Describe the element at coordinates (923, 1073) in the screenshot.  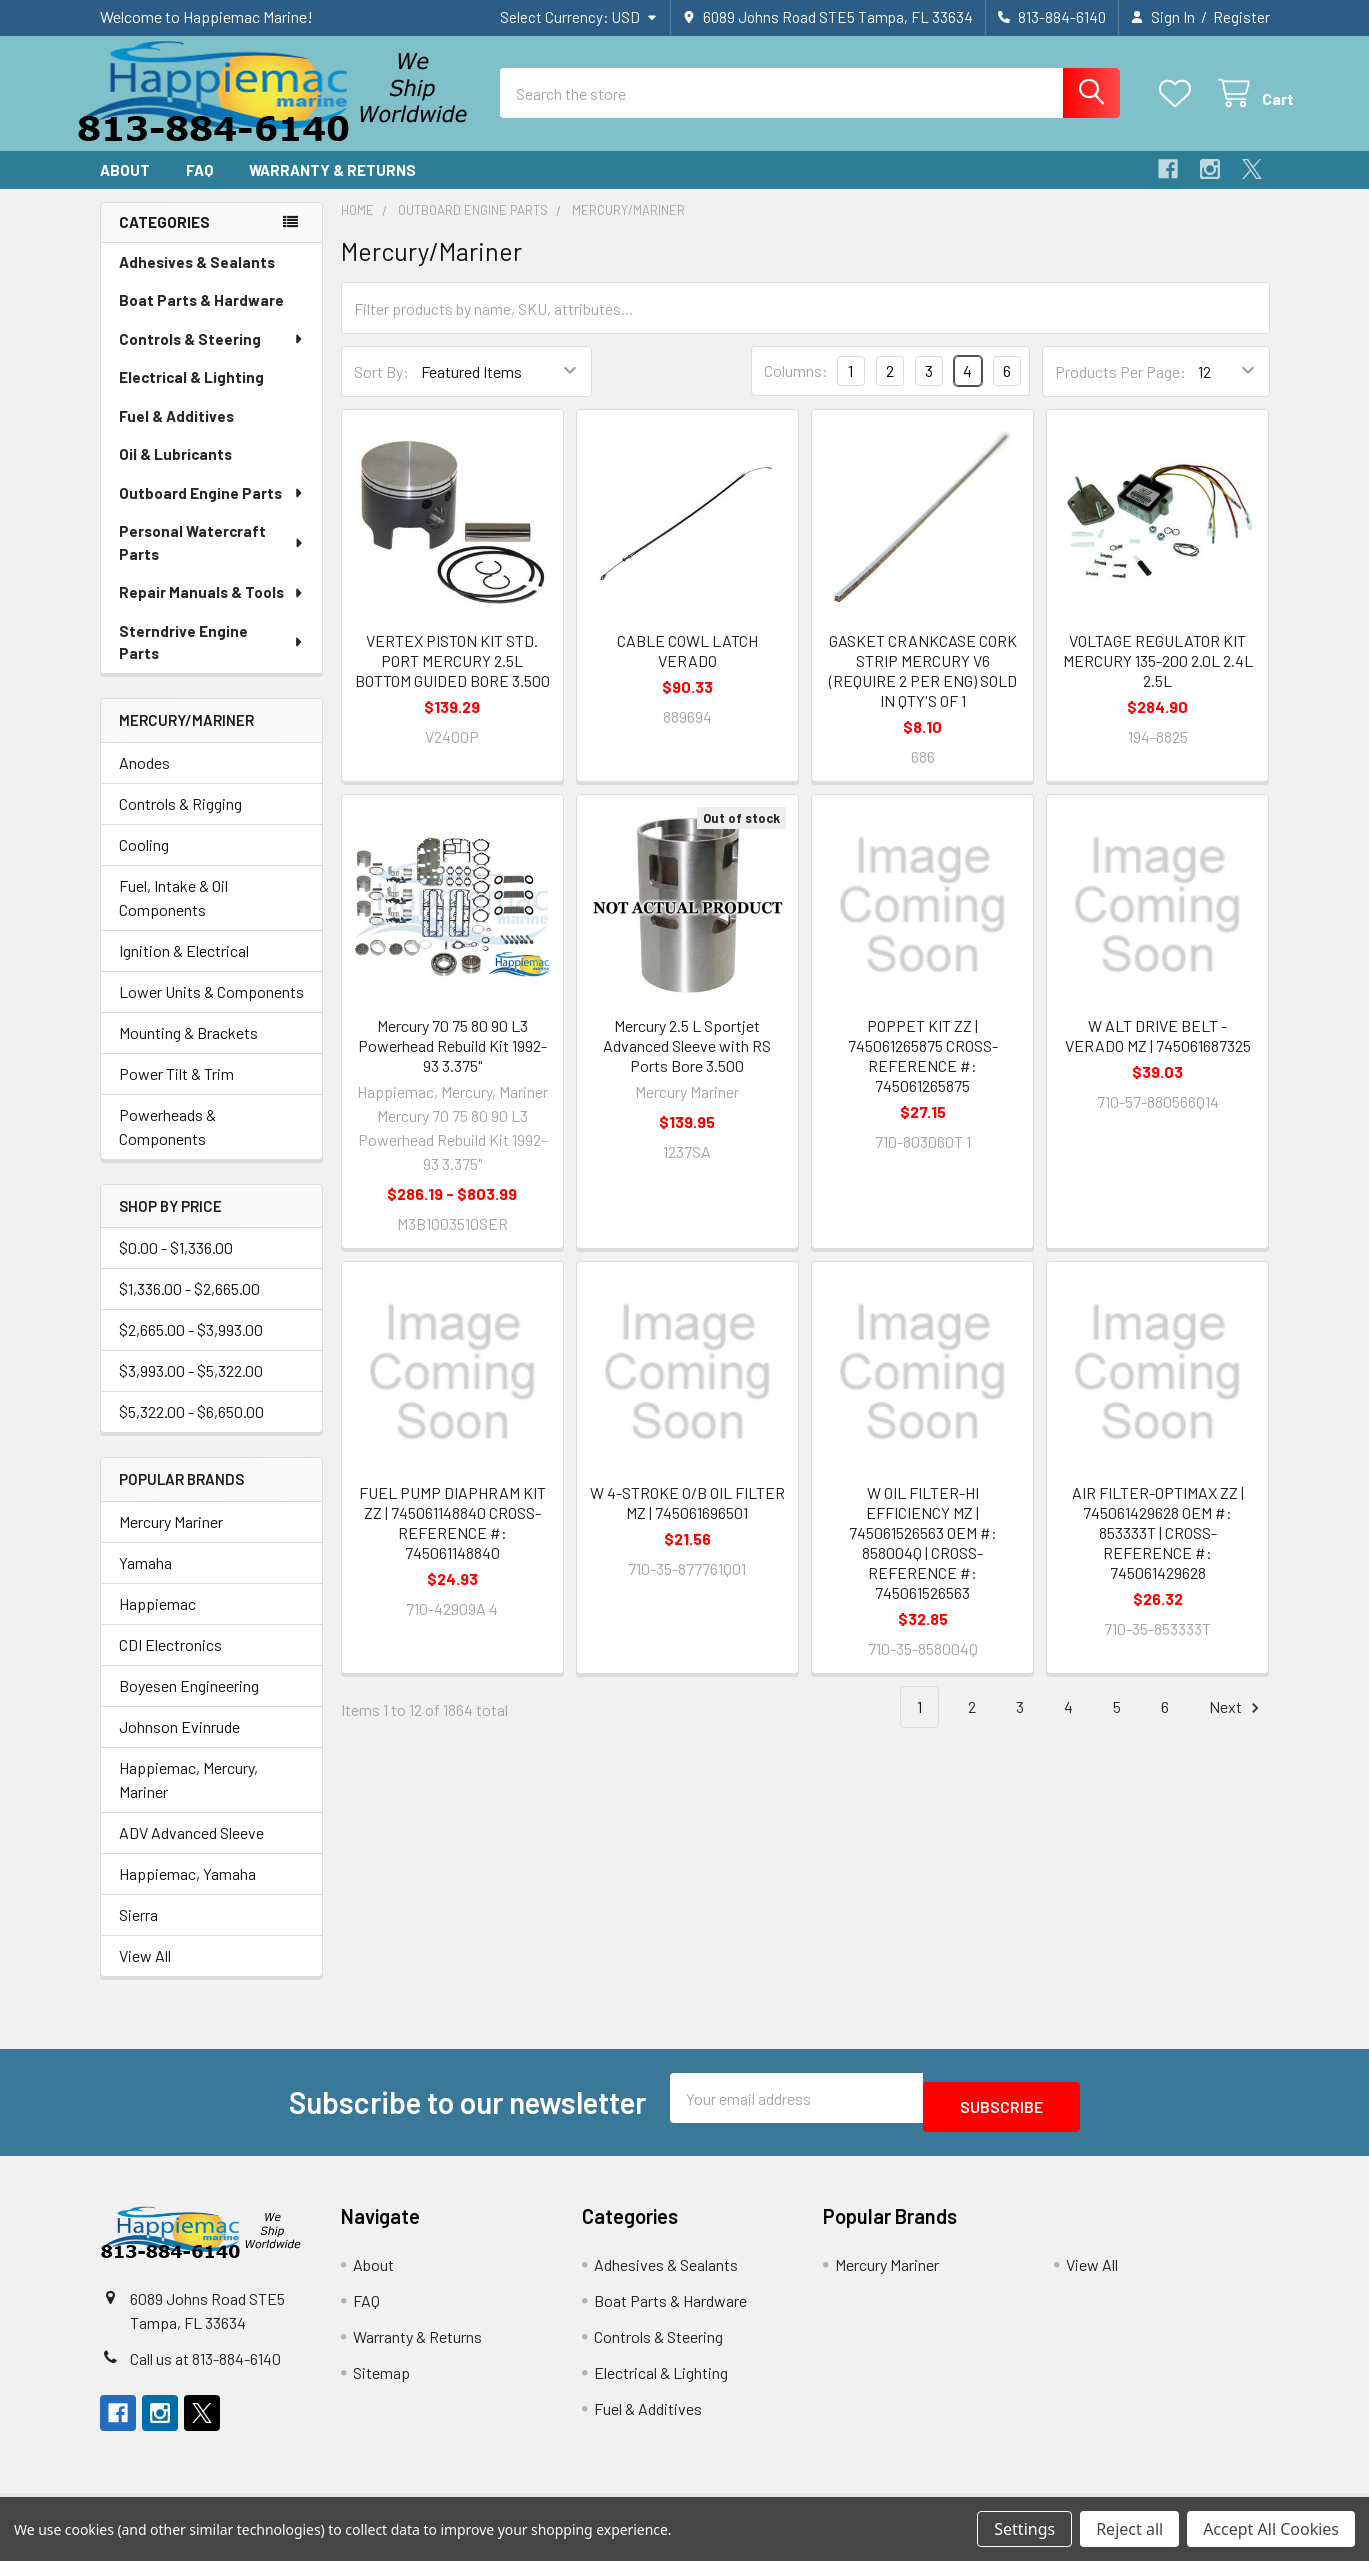
I see `POPPET KIT ZZ | 745061265875 CROSS-REFERENCE #: 745061265875` at that location.